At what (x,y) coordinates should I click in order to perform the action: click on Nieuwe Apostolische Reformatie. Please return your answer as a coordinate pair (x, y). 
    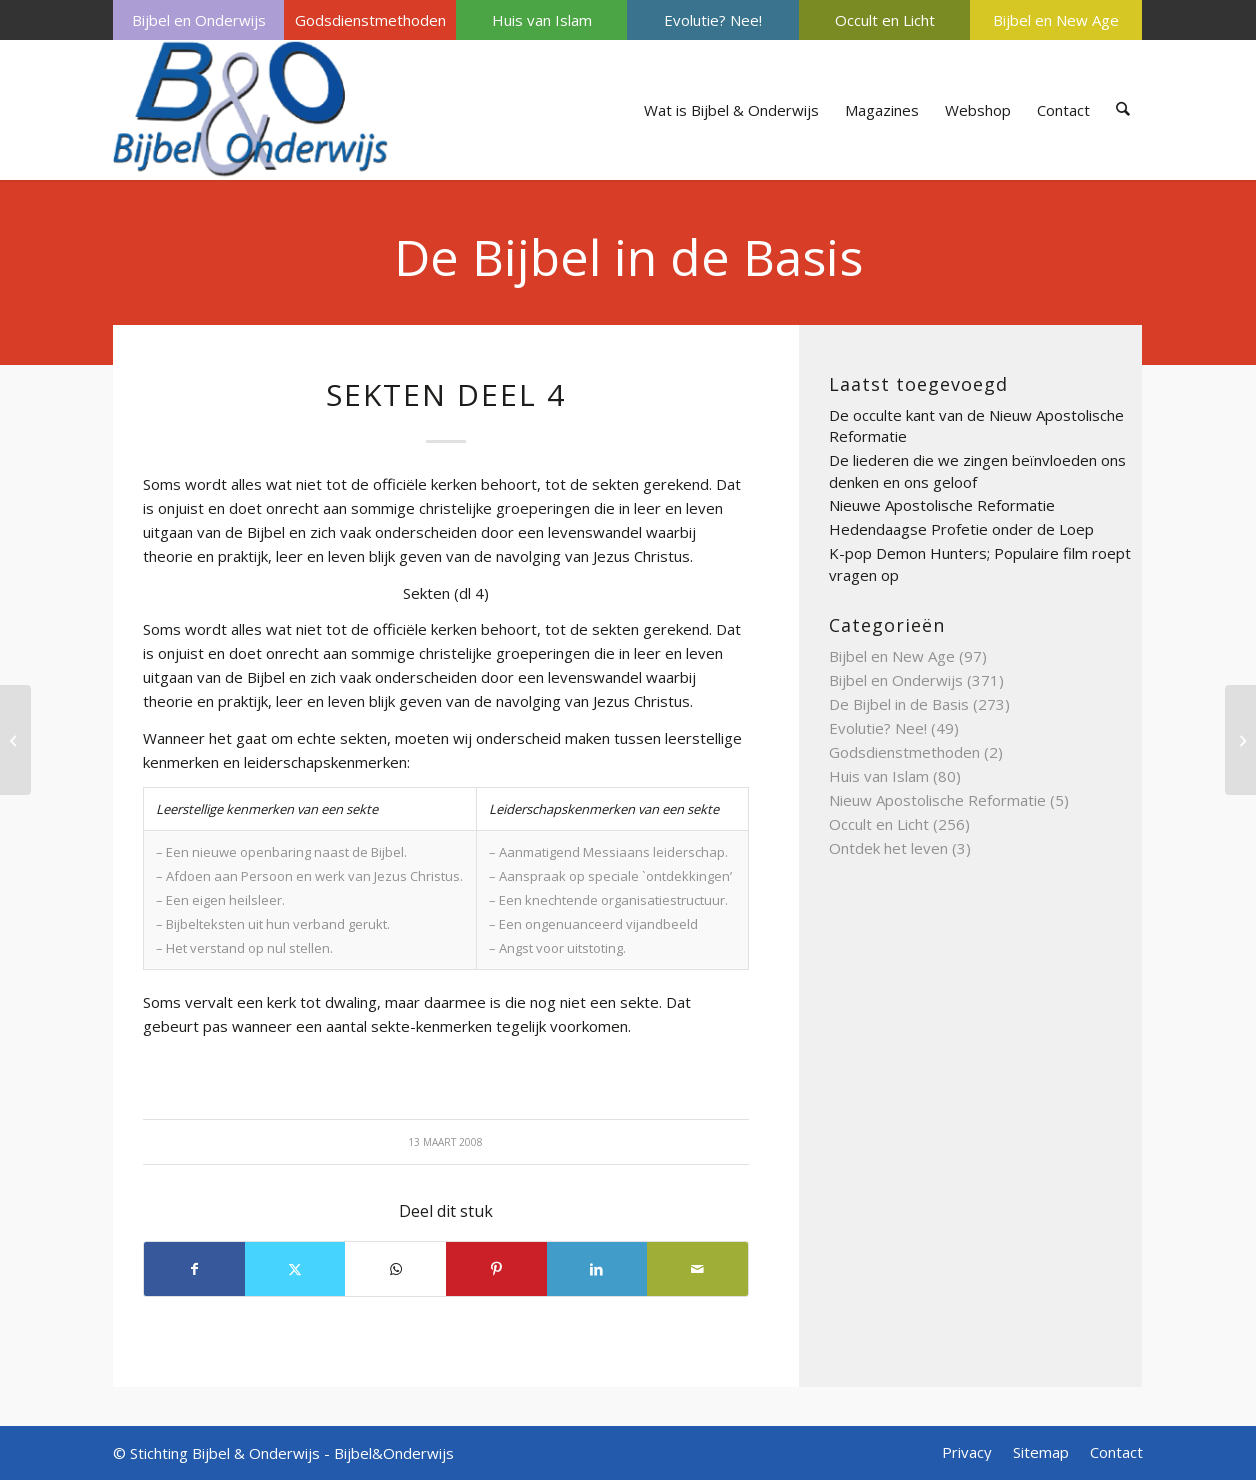
    Looking at the image, I should click on (942, 505).